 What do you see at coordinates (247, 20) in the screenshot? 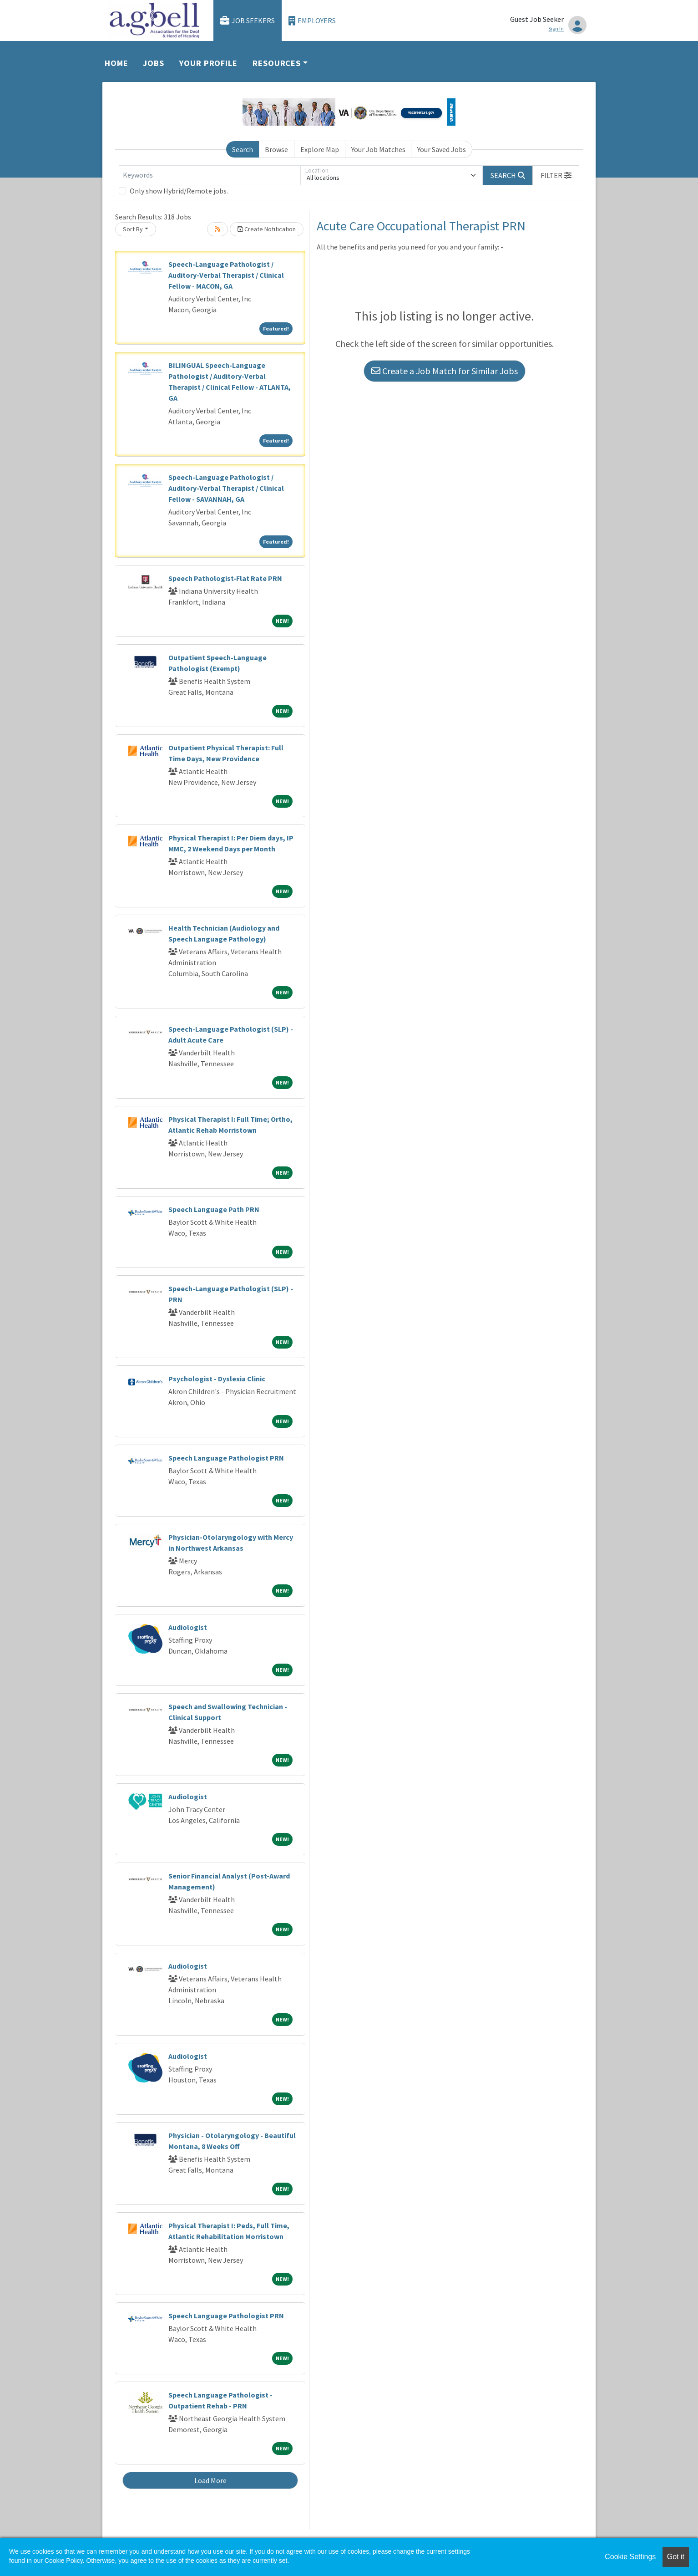
I see `Job Seekers` at bounding box center [247, 20].